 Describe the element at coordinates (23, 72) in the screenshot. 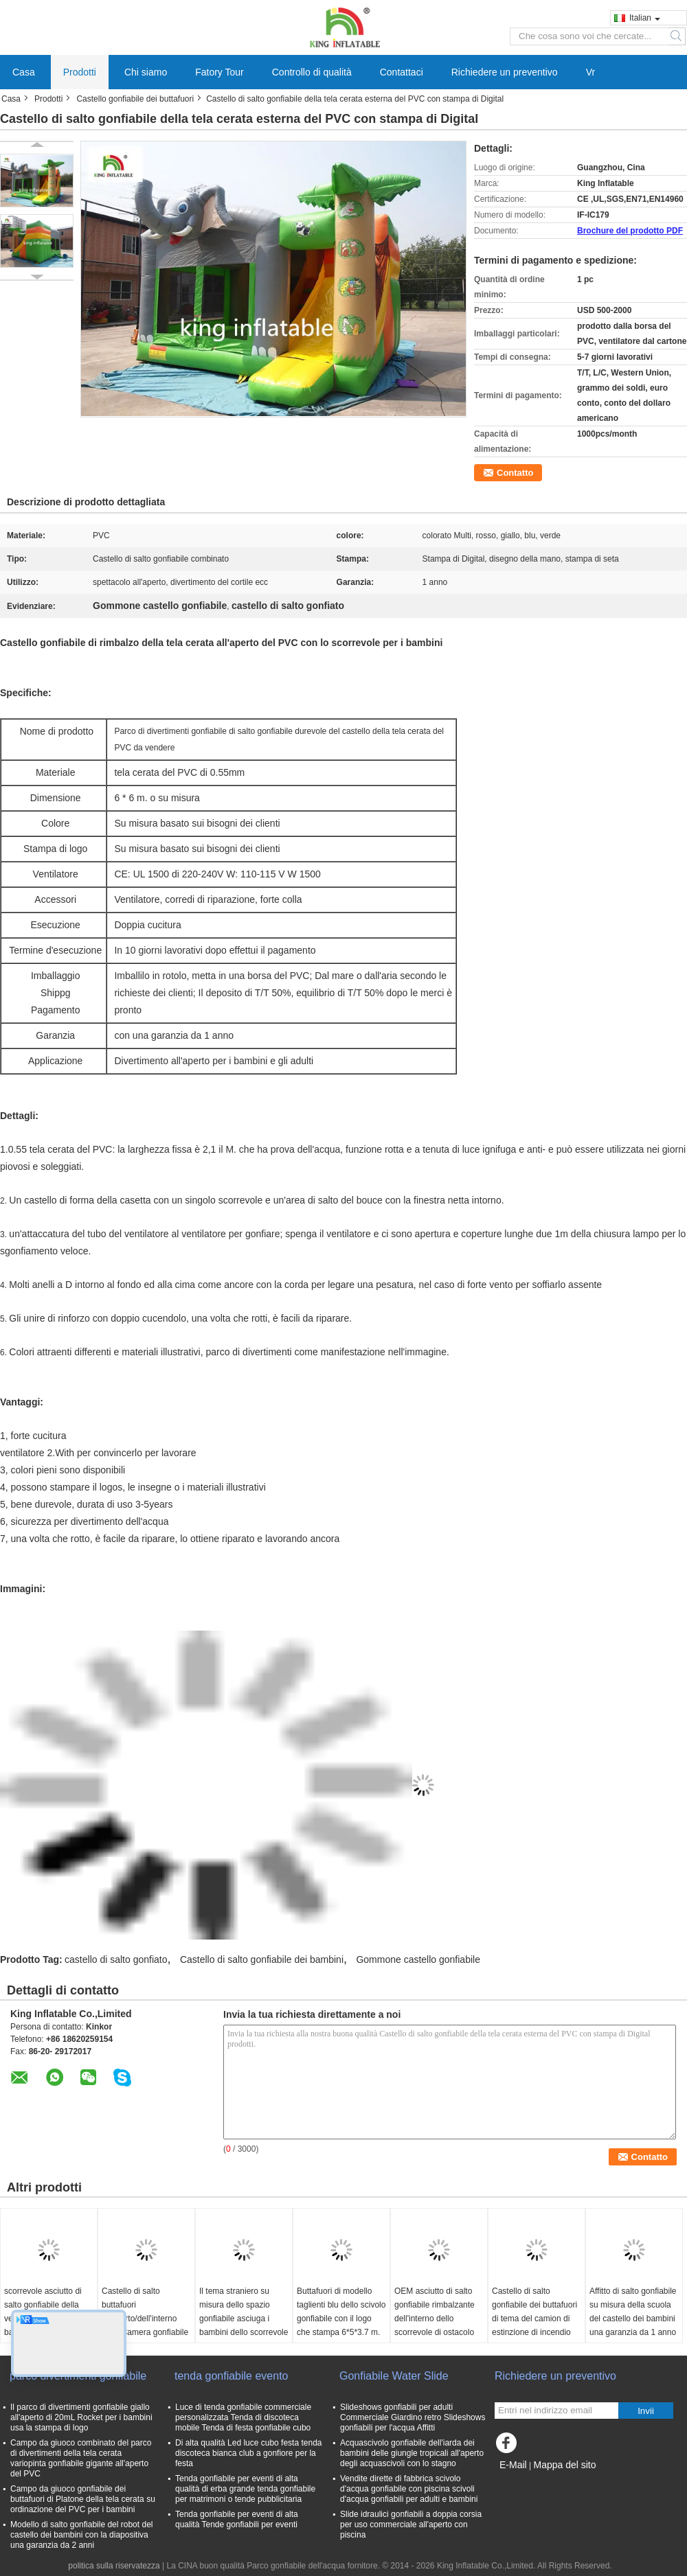

I see `Casa` at that location.